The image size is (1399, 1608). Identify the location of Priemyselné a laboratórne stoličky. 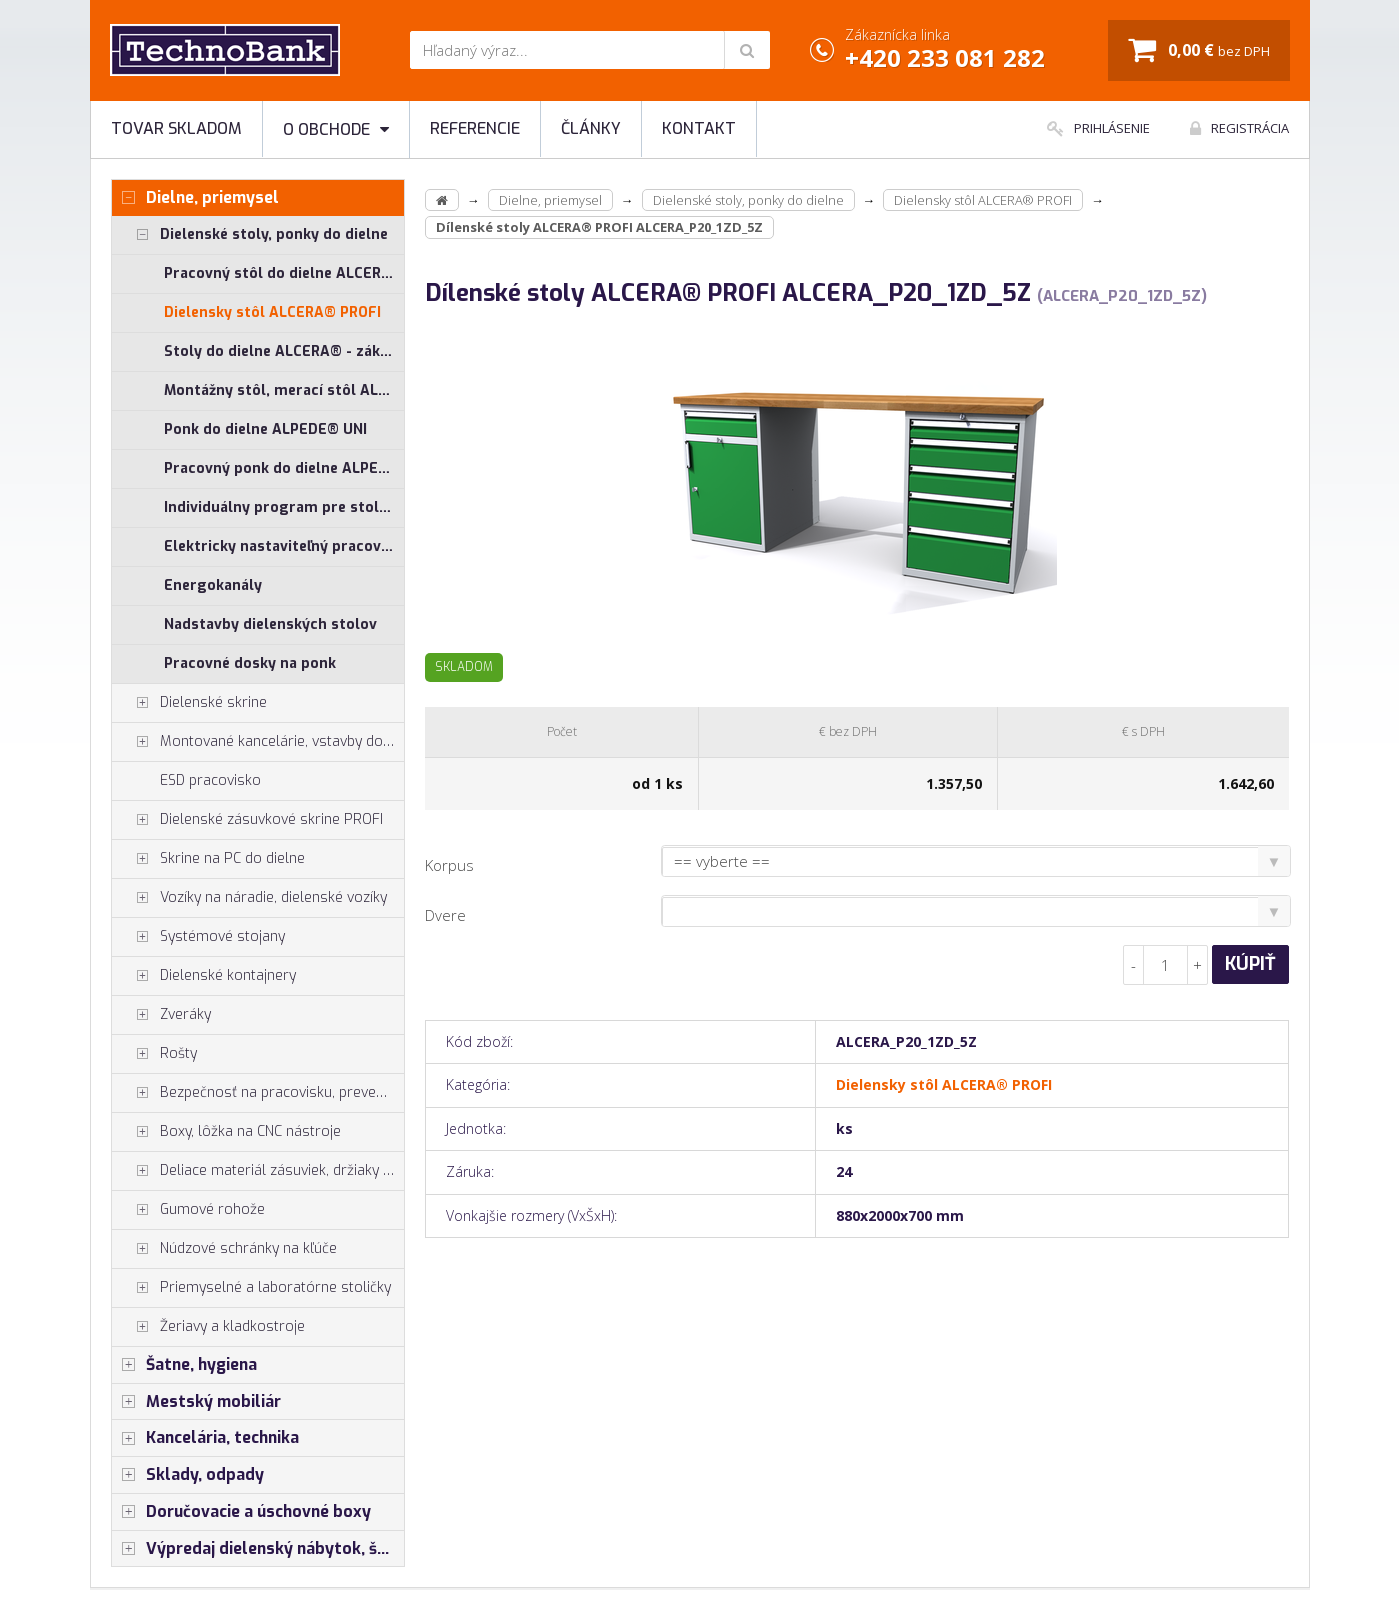
(251, 1288).